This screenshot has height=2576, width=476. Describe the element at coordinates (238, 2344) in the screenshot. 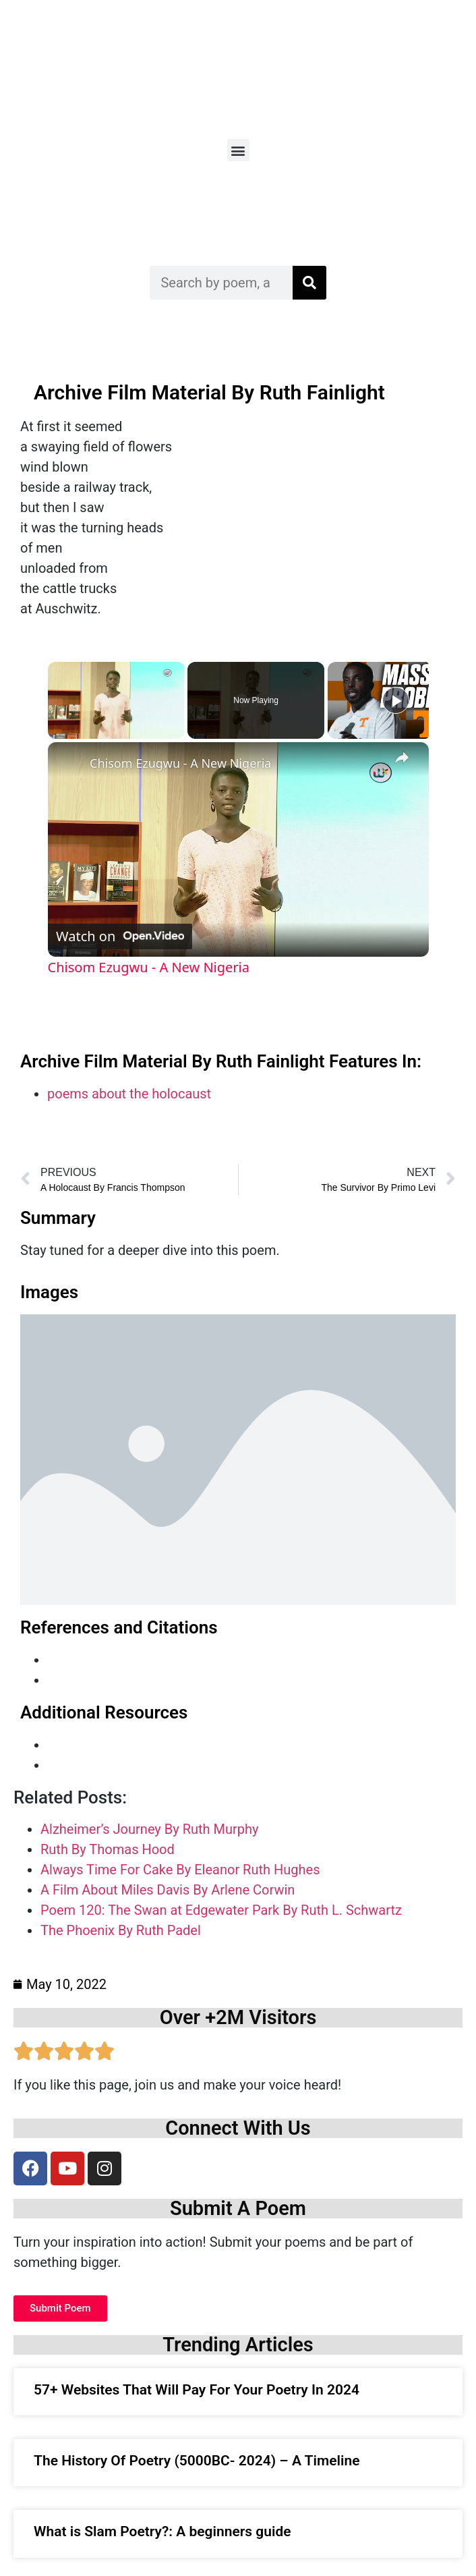

I see `Trending Articles` at that location.